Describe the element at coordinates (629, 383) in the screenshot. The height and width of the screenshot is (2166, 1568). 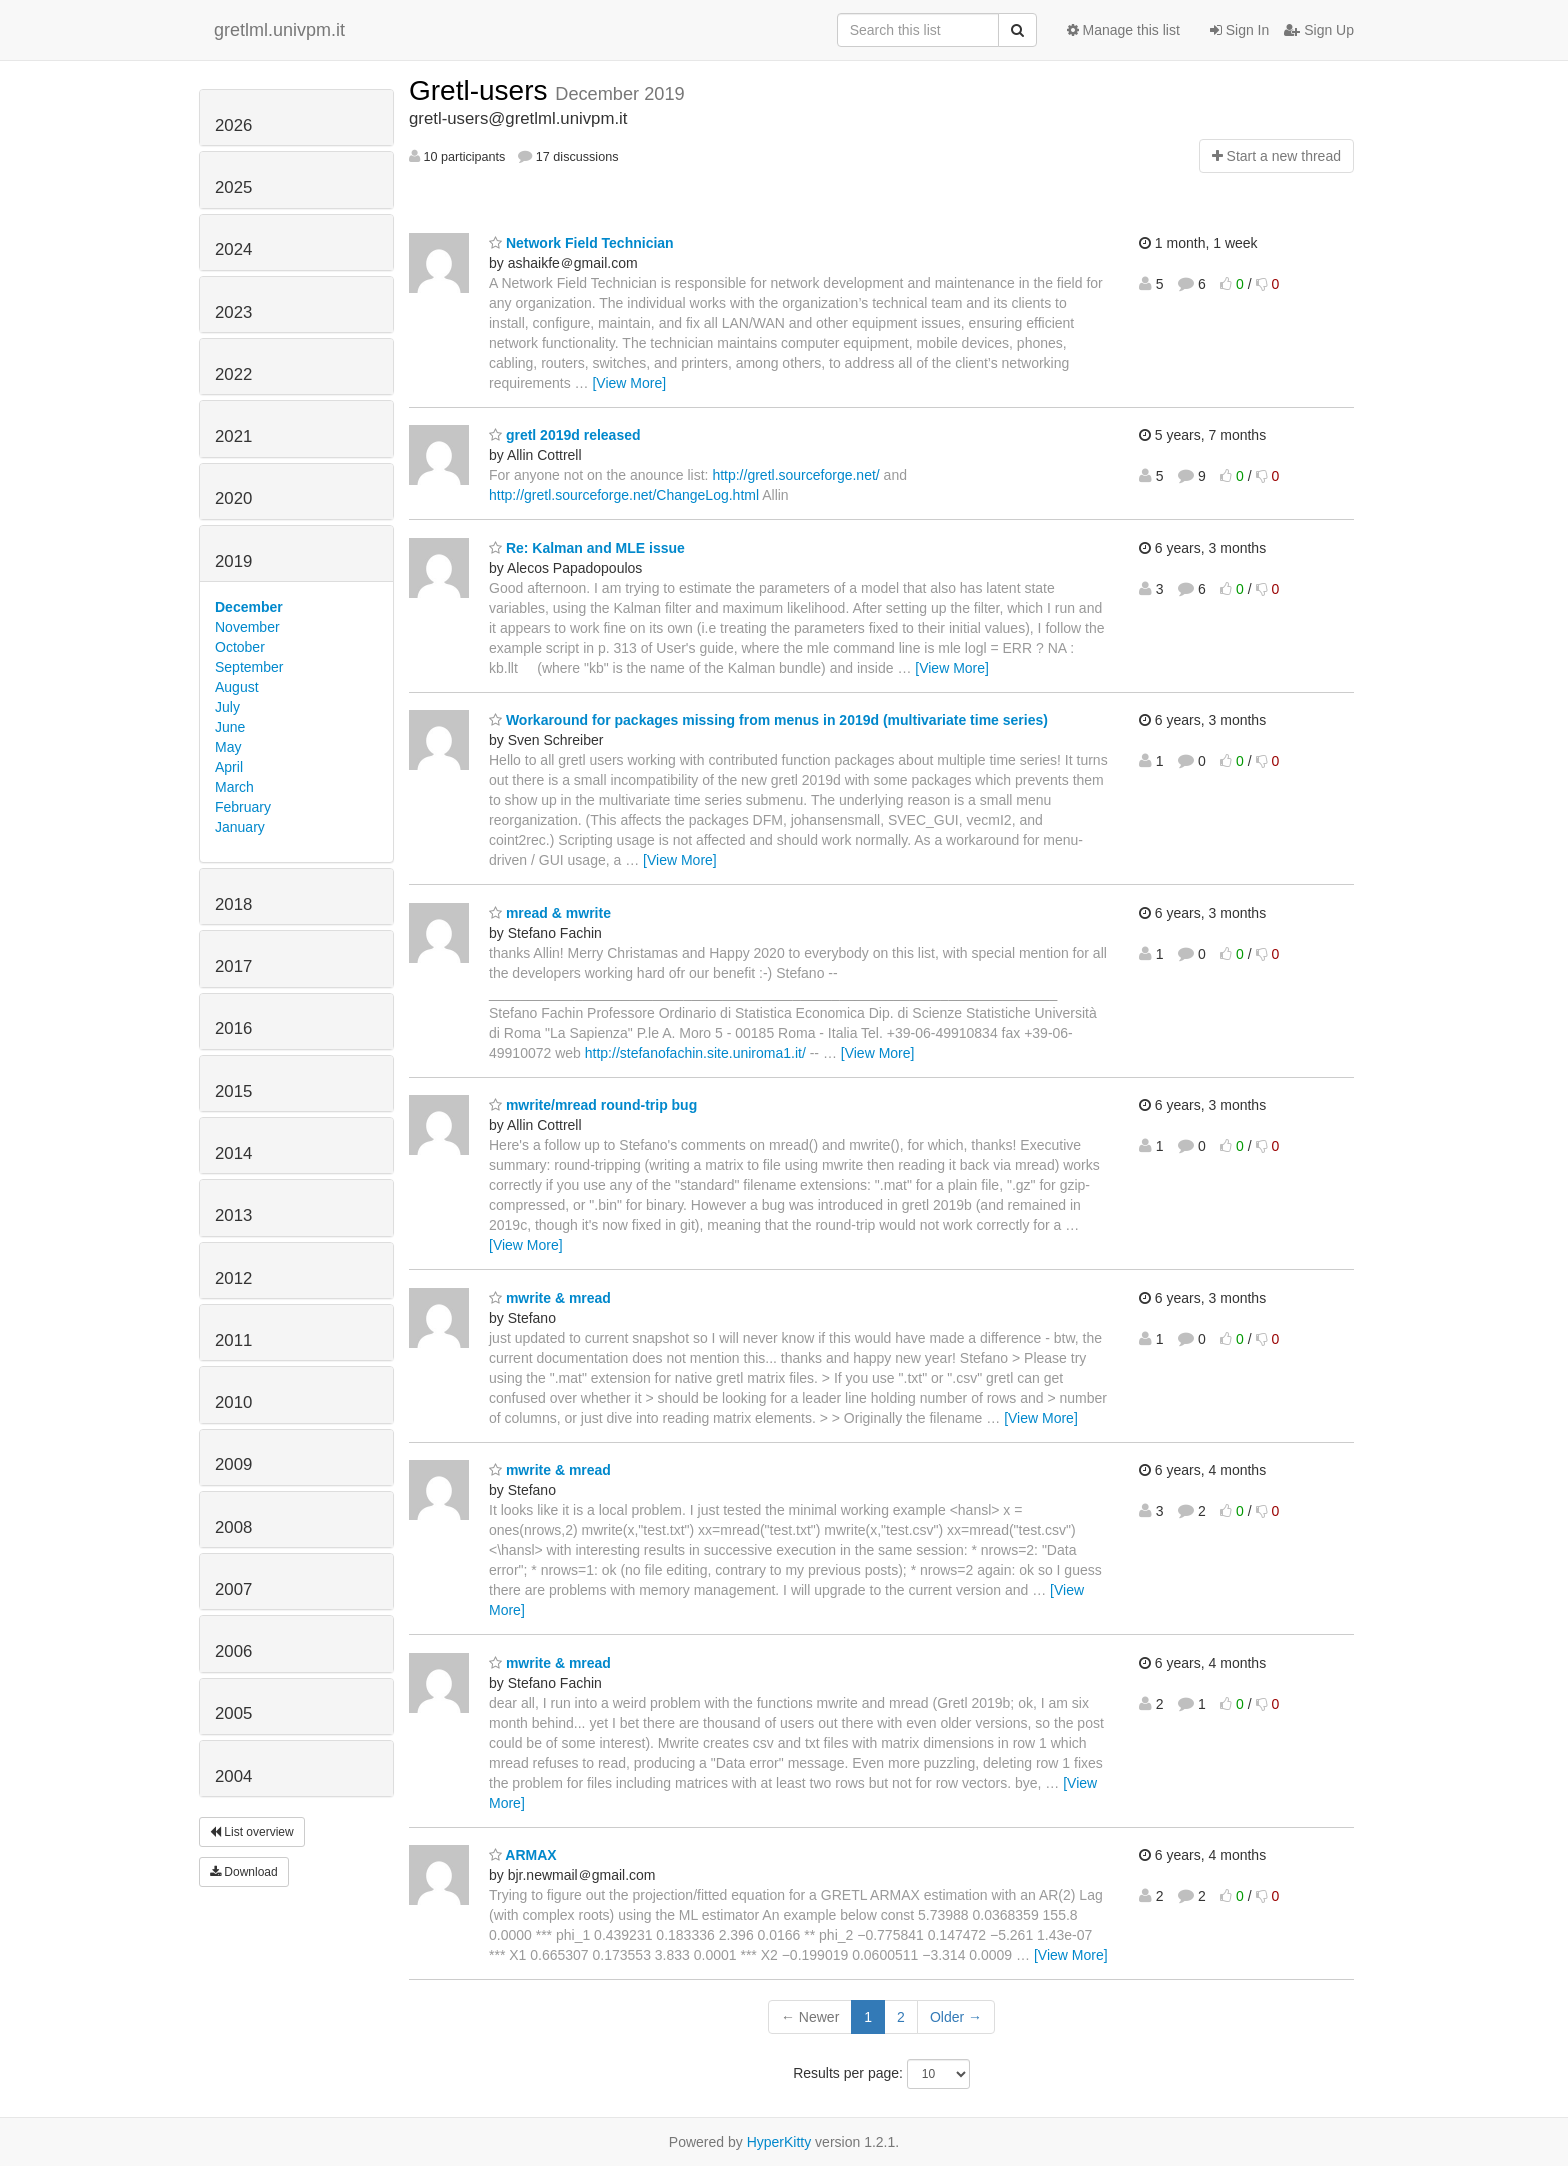
I see `[View More]` at that location.